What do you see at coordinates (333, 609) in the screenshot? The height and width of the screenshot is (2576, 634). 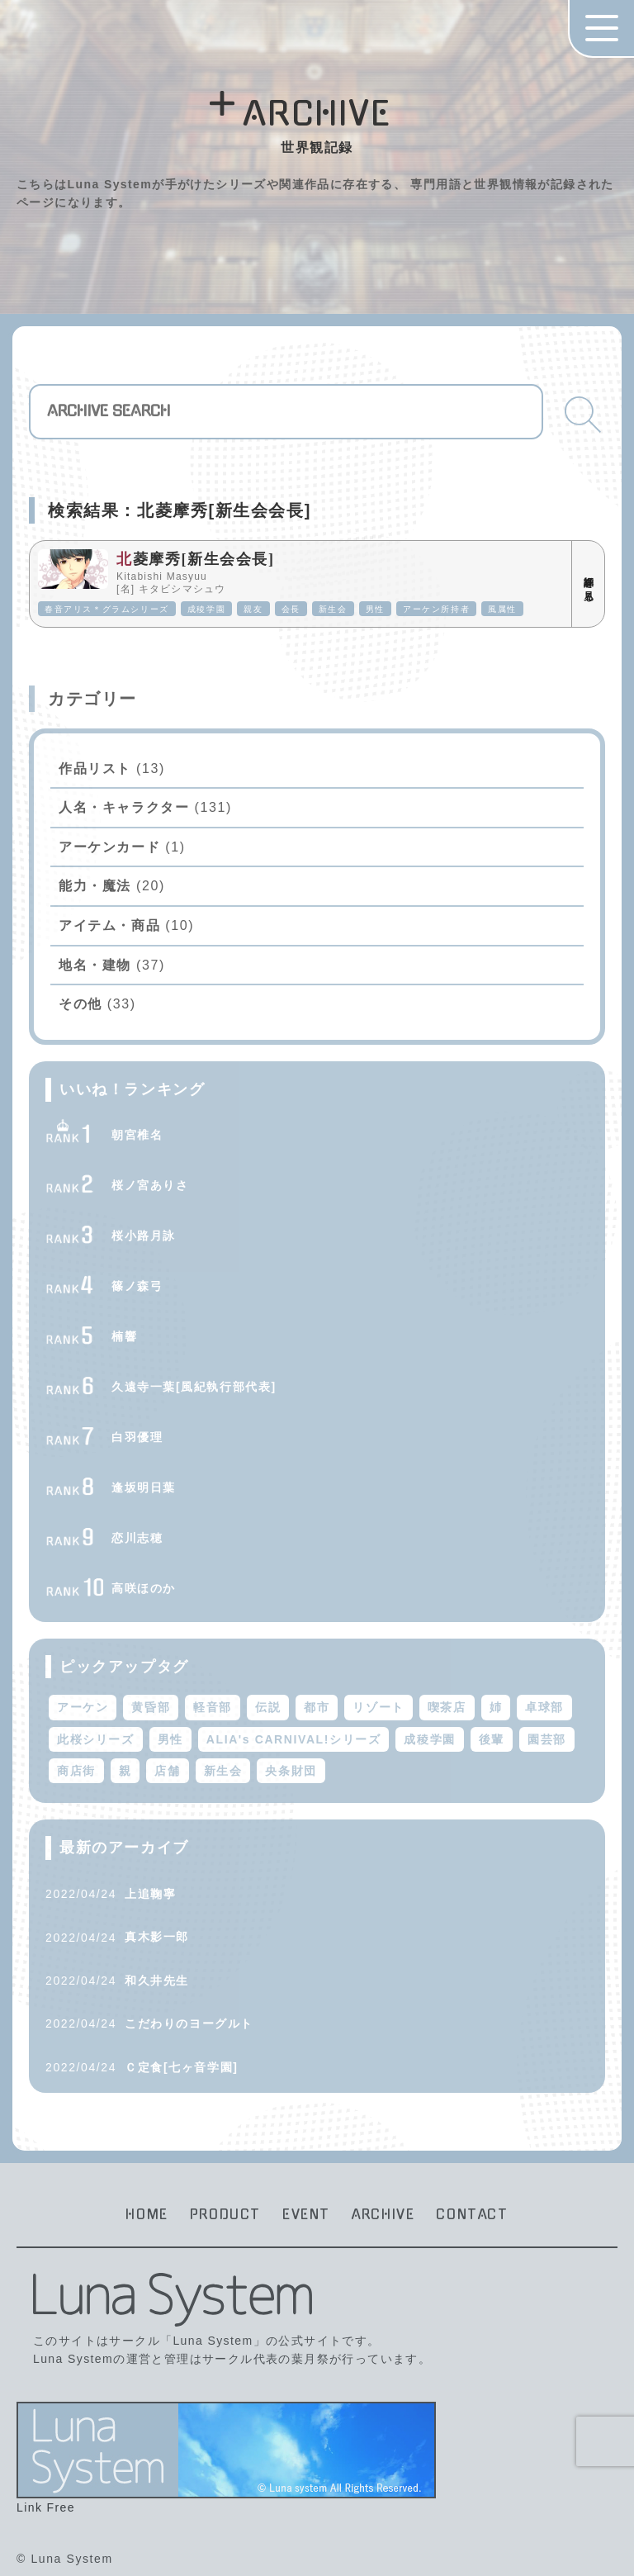 I see `新生会` at bounding box center [333, 609].